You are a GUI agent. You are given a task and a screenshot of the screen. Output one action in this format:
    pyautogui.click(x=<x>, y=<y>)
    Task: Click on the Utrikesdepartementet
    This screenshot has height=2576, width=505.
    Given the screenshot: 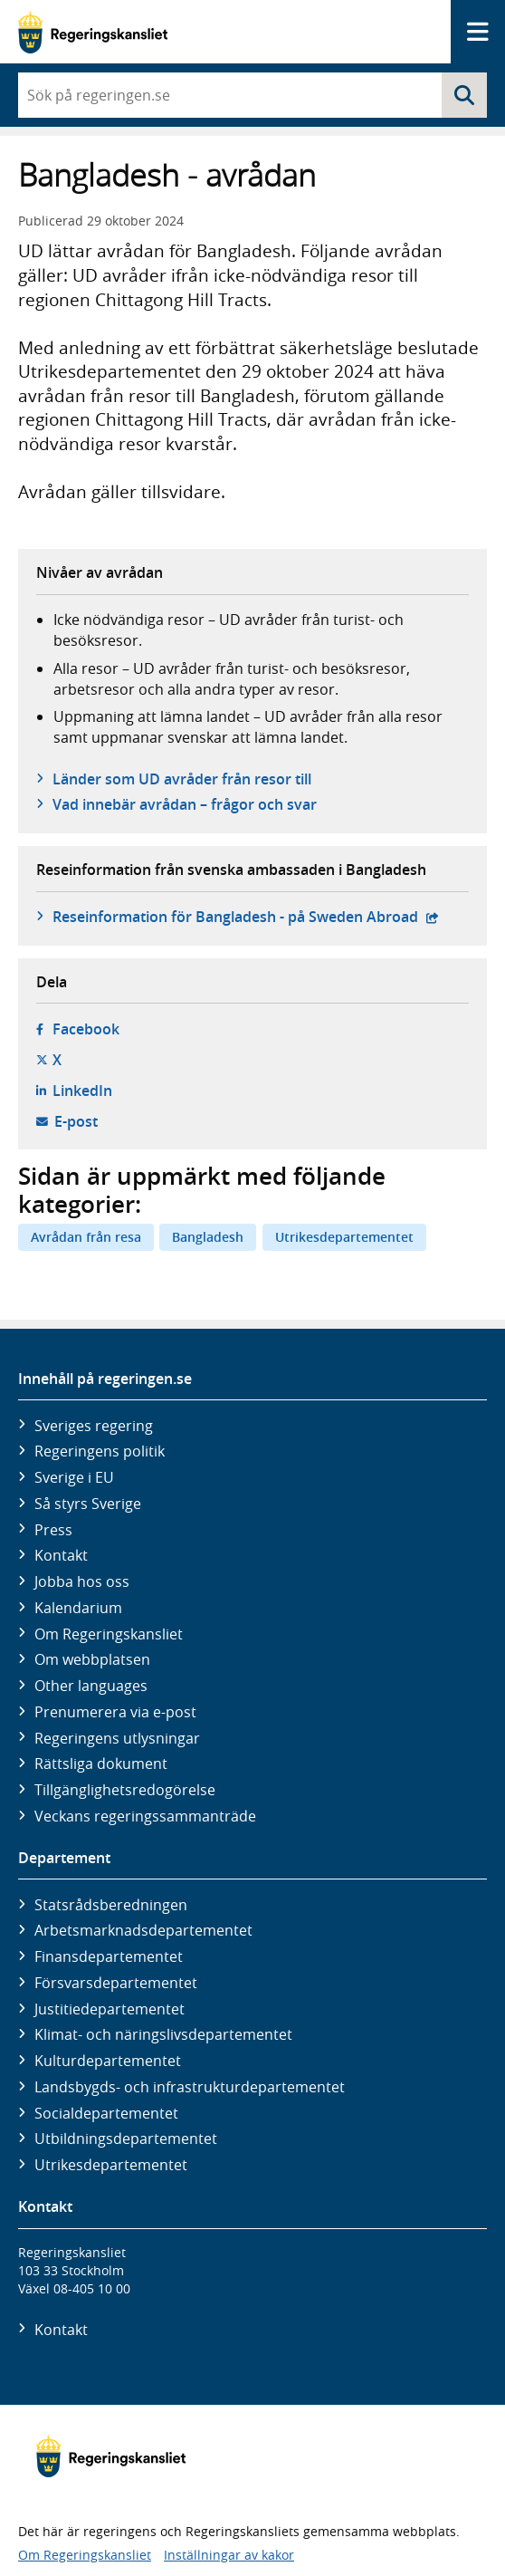 What is the action you would take?
    pyautogui.click(x=344, y=1236)
    